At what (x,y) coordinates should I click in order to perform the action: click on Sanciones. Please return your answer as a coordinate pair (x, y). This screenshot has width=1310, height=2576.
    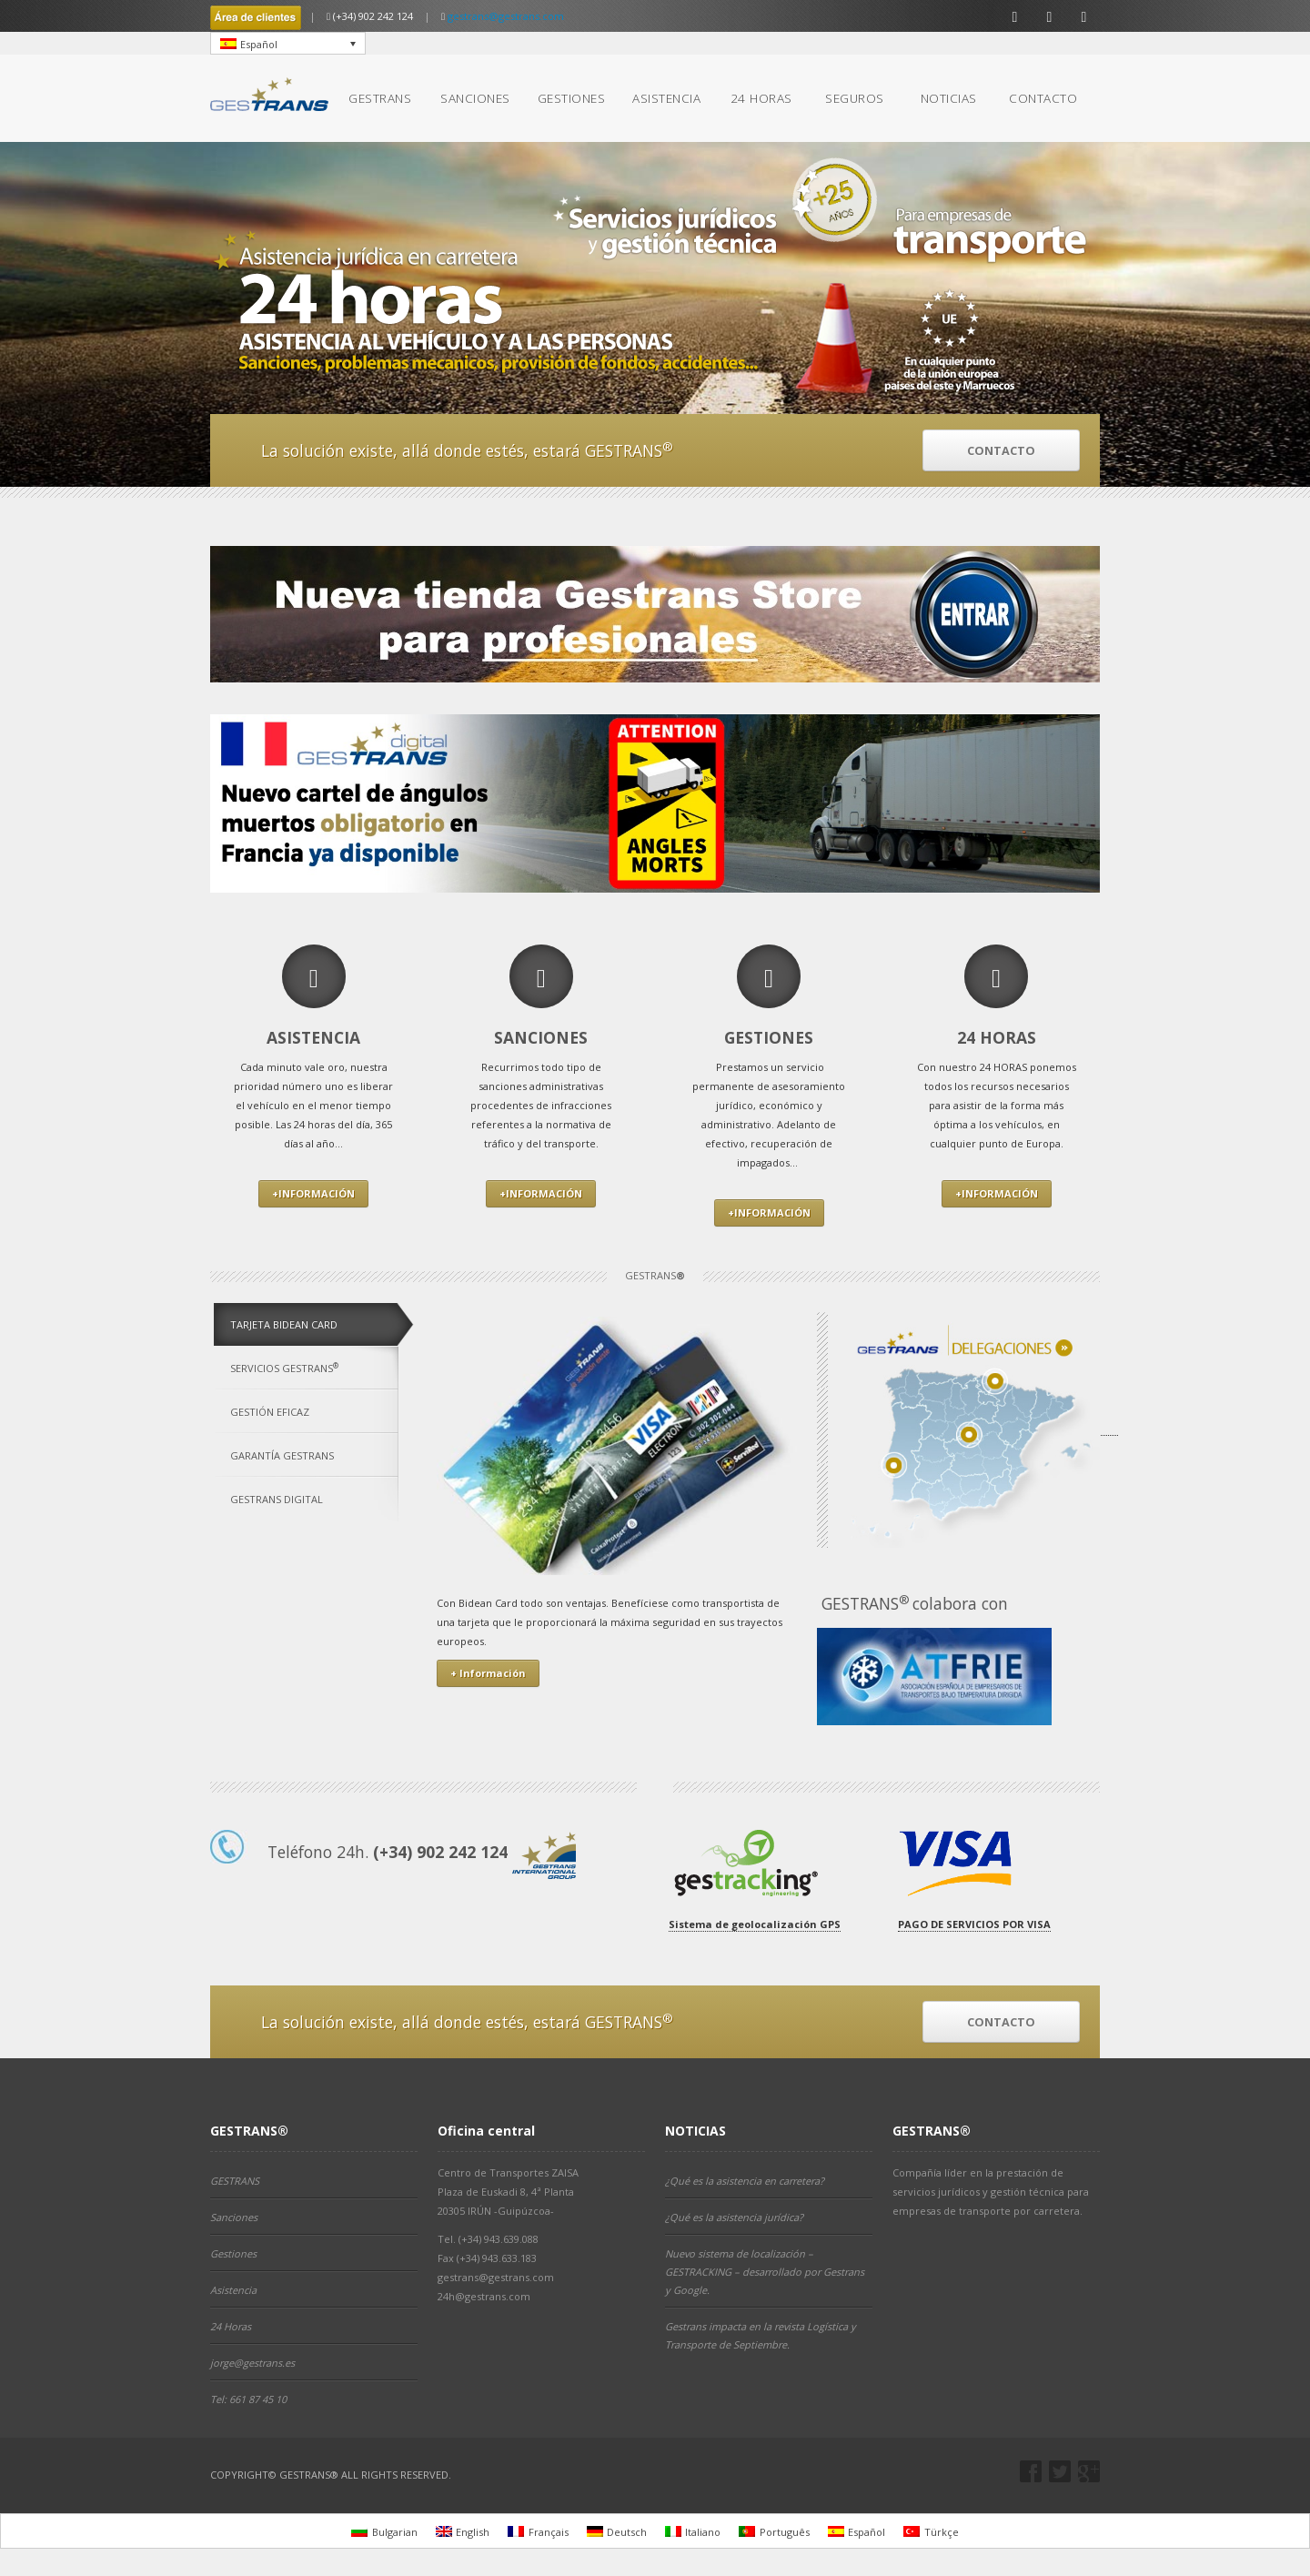
    Looking at the image, I should click on (233, 2217).